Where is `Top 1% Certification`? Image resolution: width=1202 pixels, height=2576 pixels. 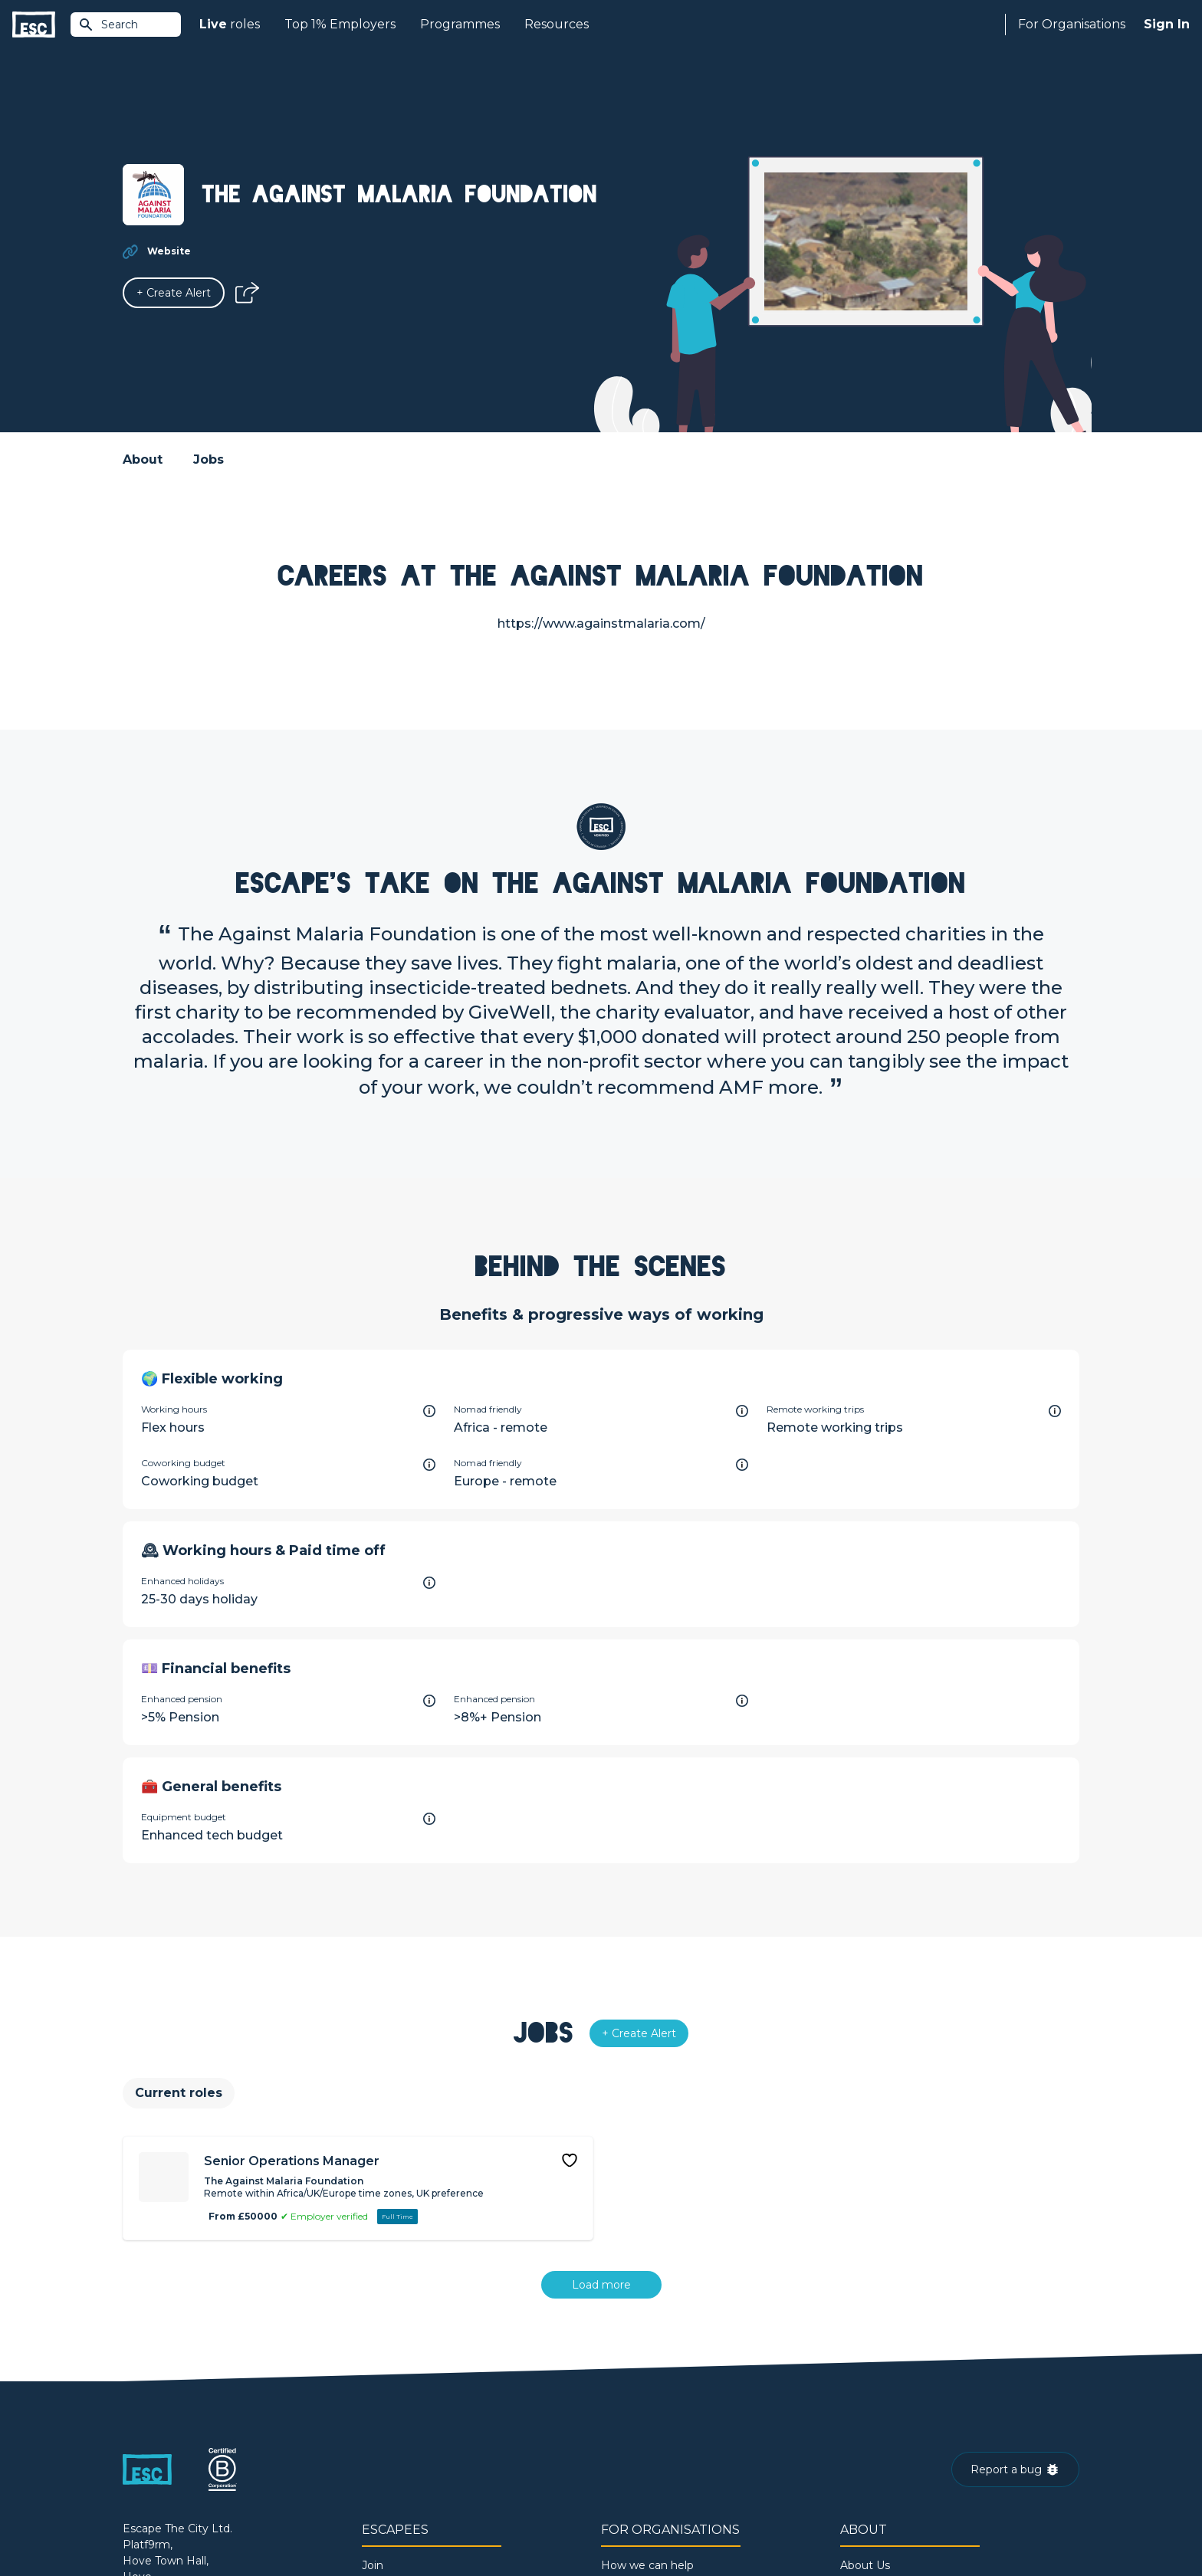
Top 1% Certification is located at coordinates (653, 2424).